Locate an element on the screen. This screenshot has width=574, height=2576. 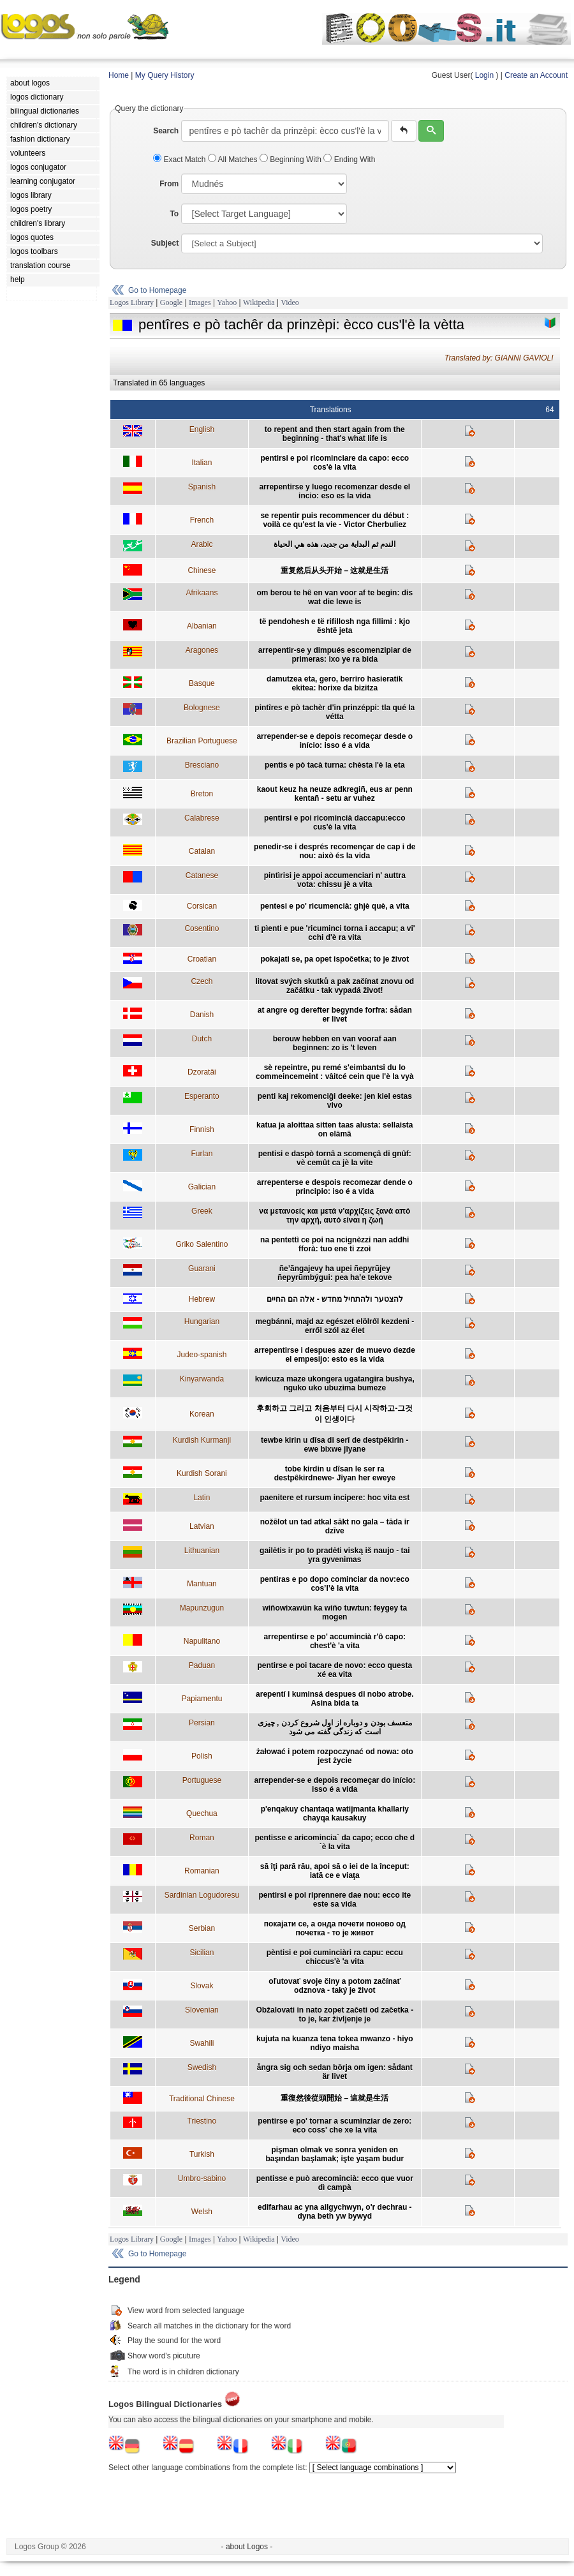
Kinyarwanda is located at coordinates (202, 1378).